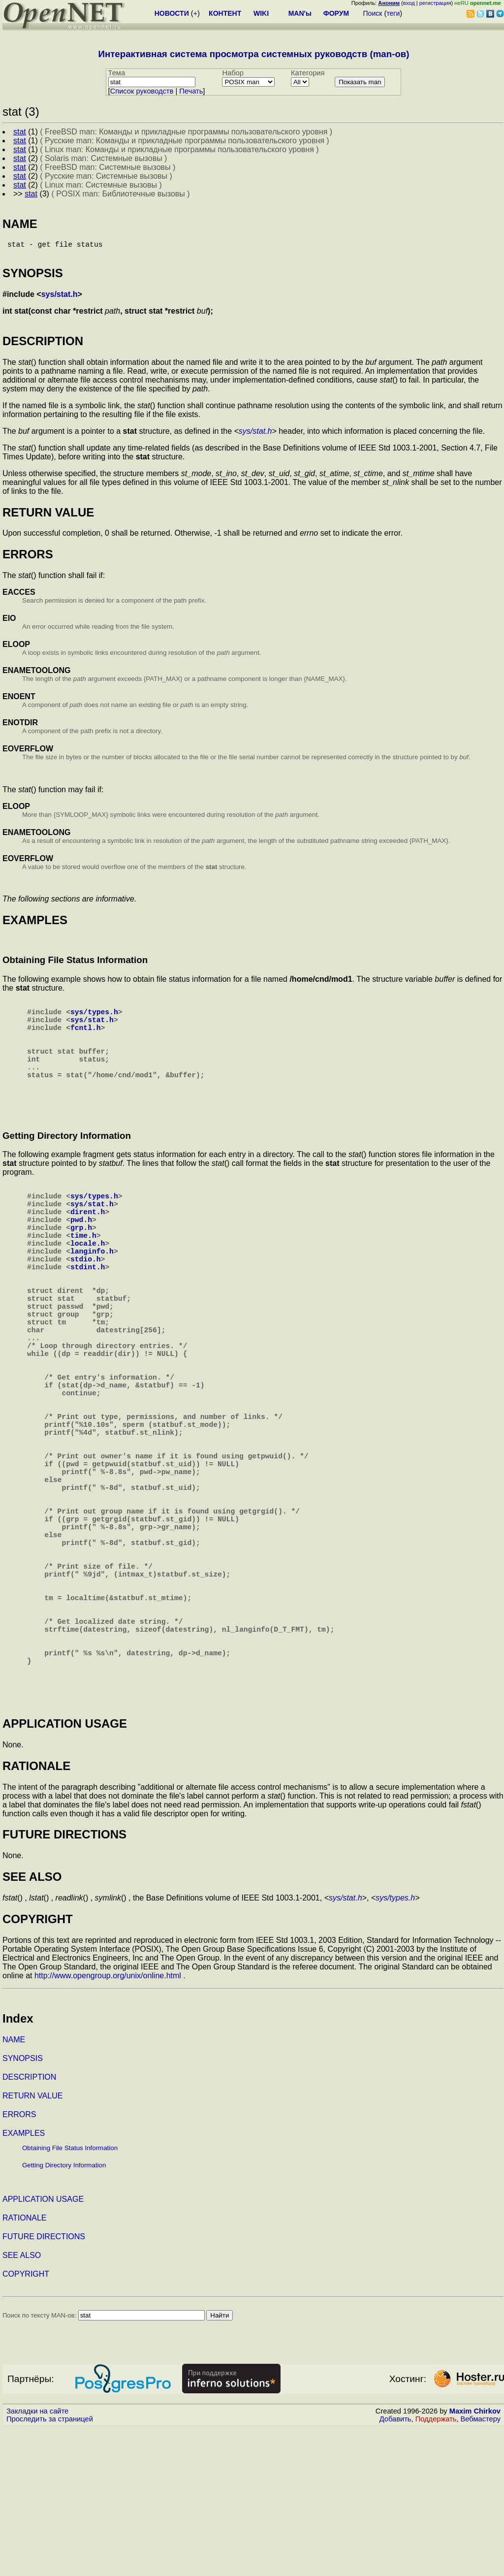 This screenshot has height=2576, width=504. What do you see at coordinates (395, 2567) in the screenshot?
I see `Добавить` at bounding box center [395, 2567].